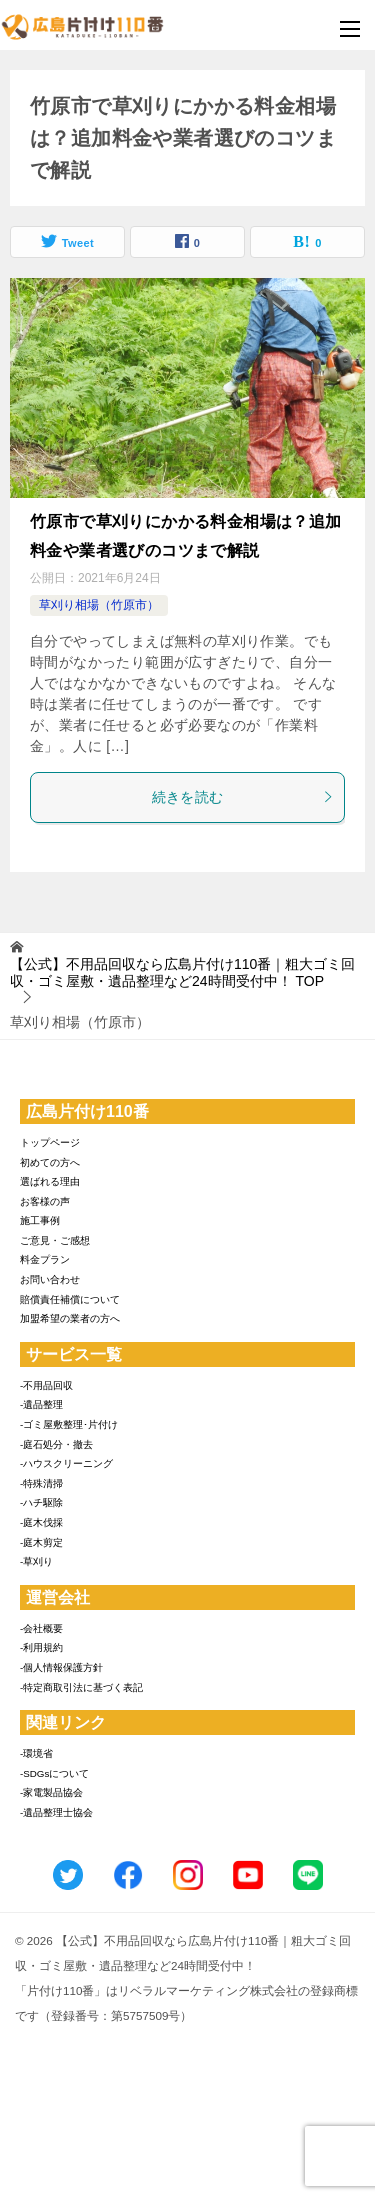 This screenshot has height=2200, width=375. What do you see at coordinates (56, 1444) in the screenshot?
I see `-庭石処分・撤去` at bounding box center [56, 1444].